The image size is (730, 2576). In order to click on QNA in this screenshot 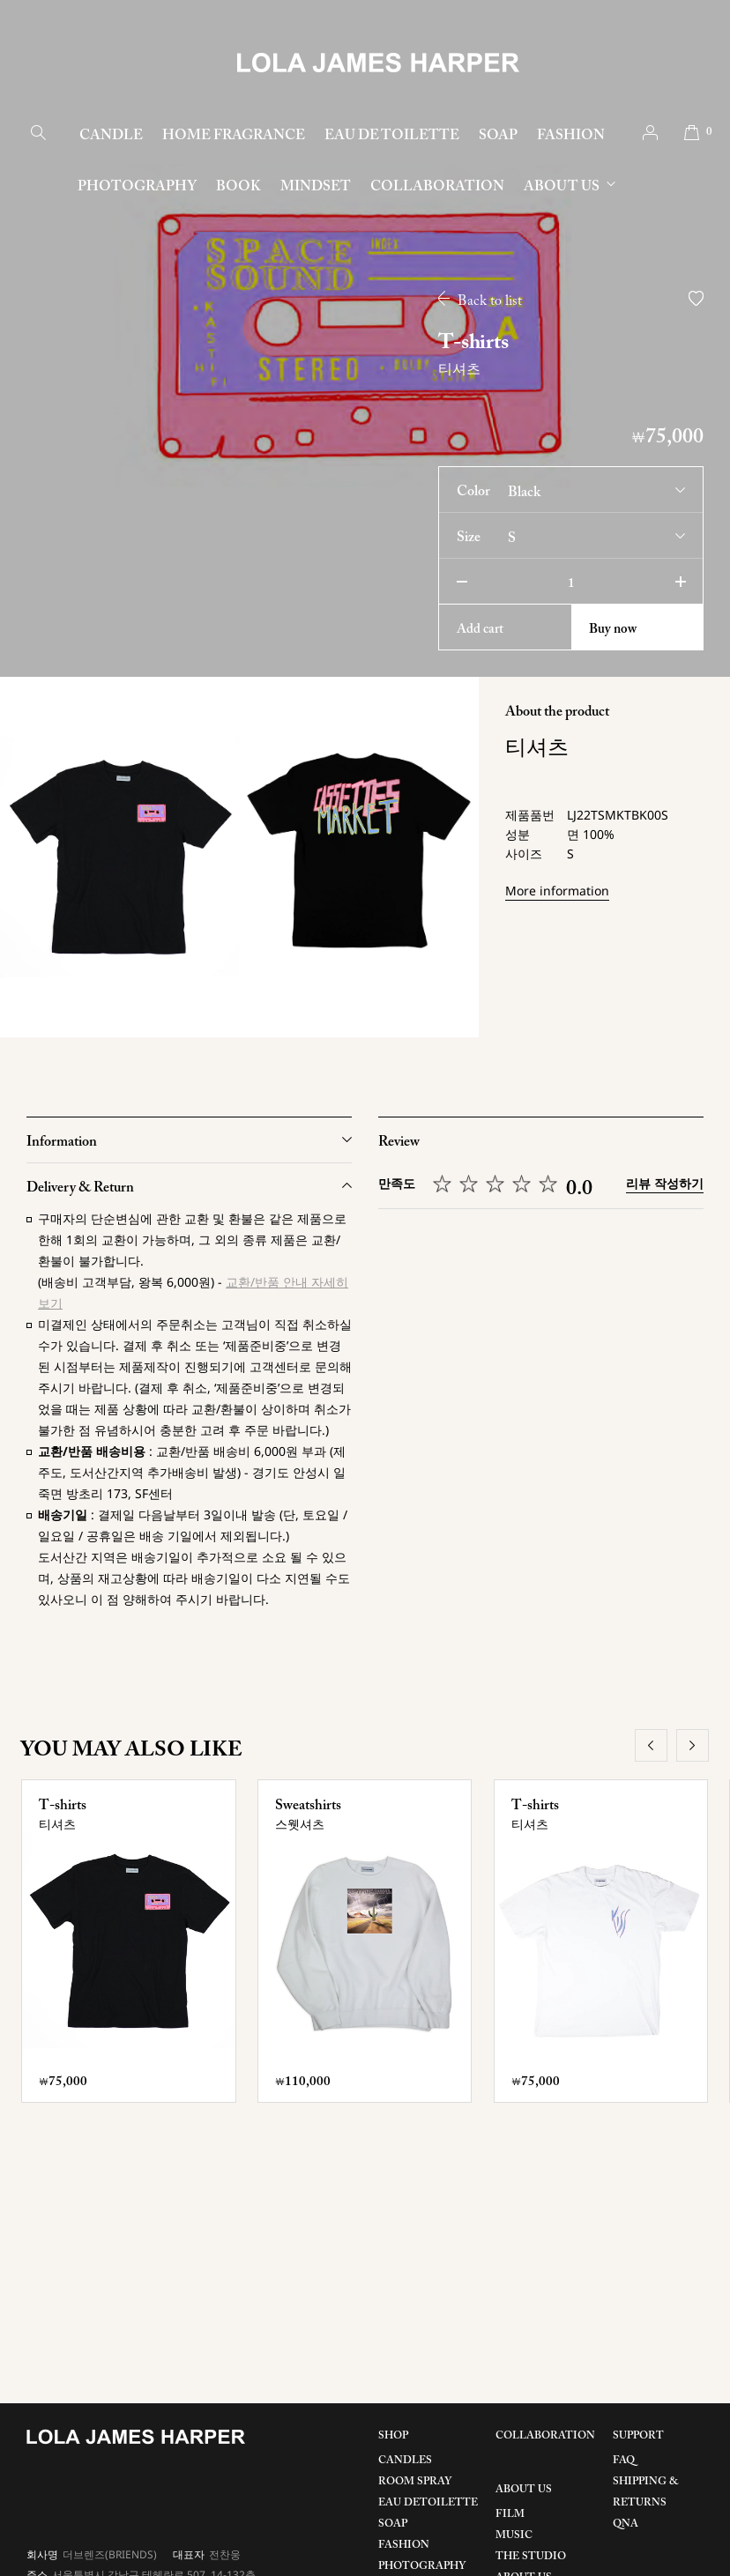, I will do `click(625, 2524)`.